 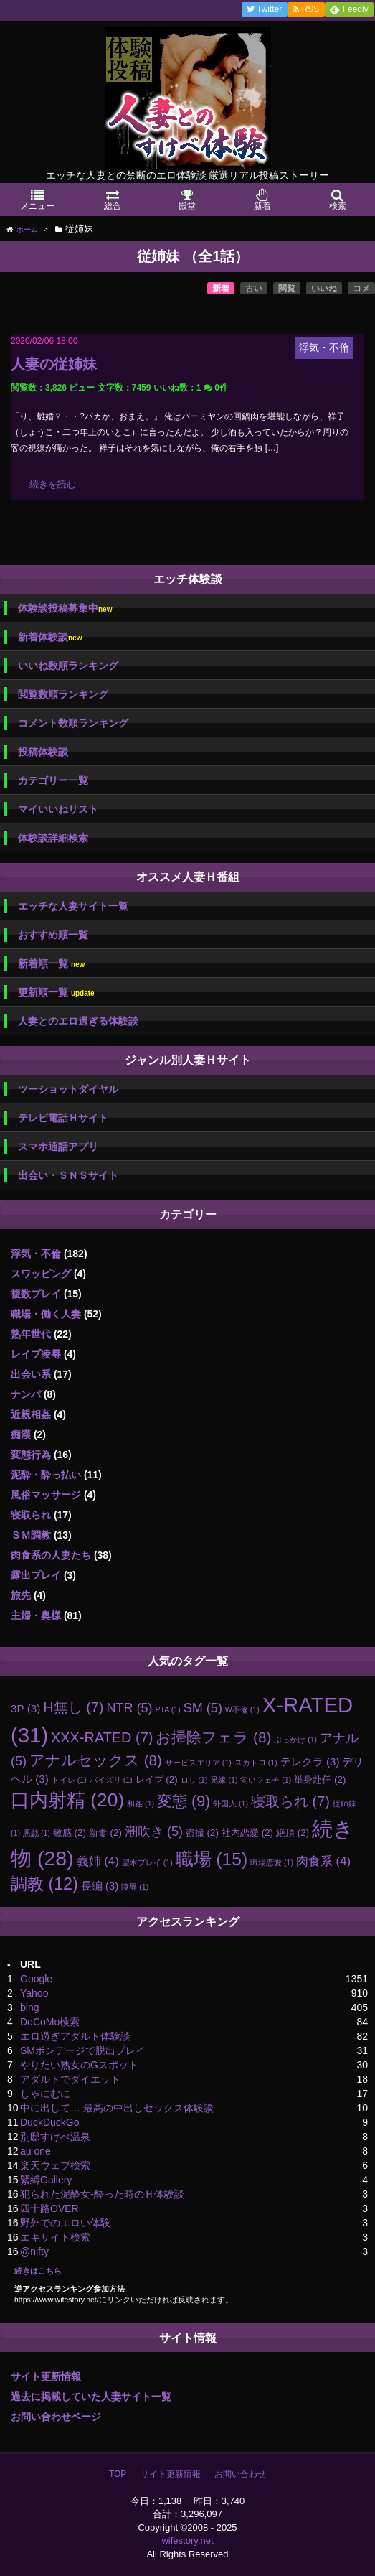 I want to click on 痴漢, so click(x=21, y=1434).